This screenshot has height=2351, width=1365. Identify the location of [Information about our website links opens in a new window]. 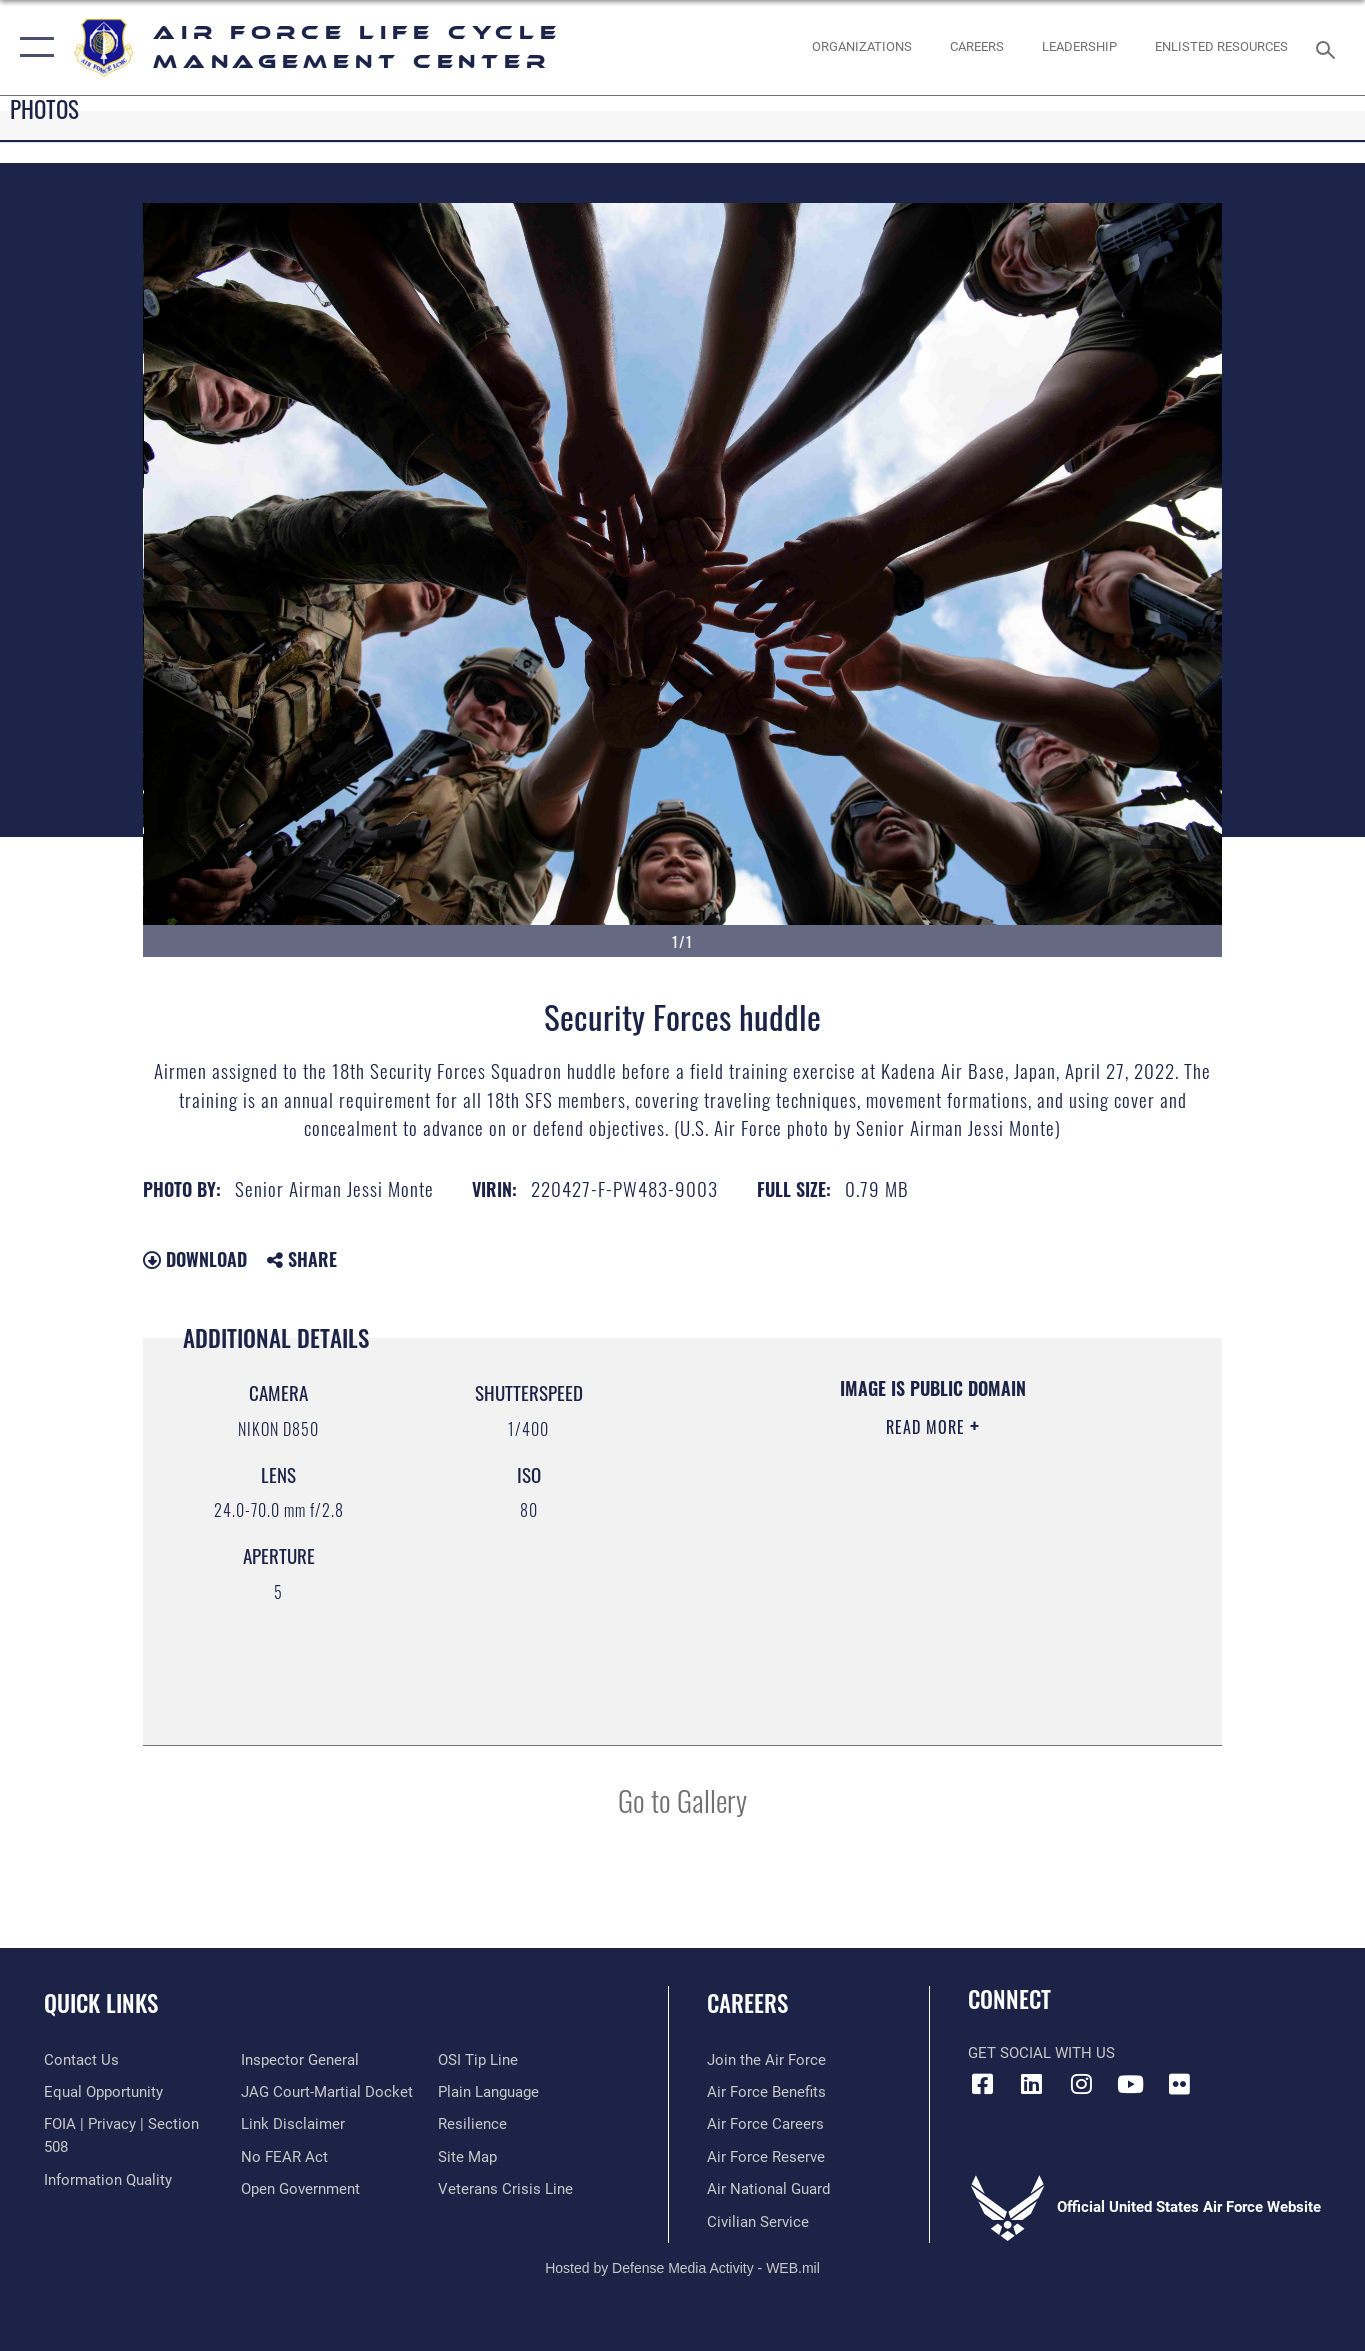
(293, 2124).